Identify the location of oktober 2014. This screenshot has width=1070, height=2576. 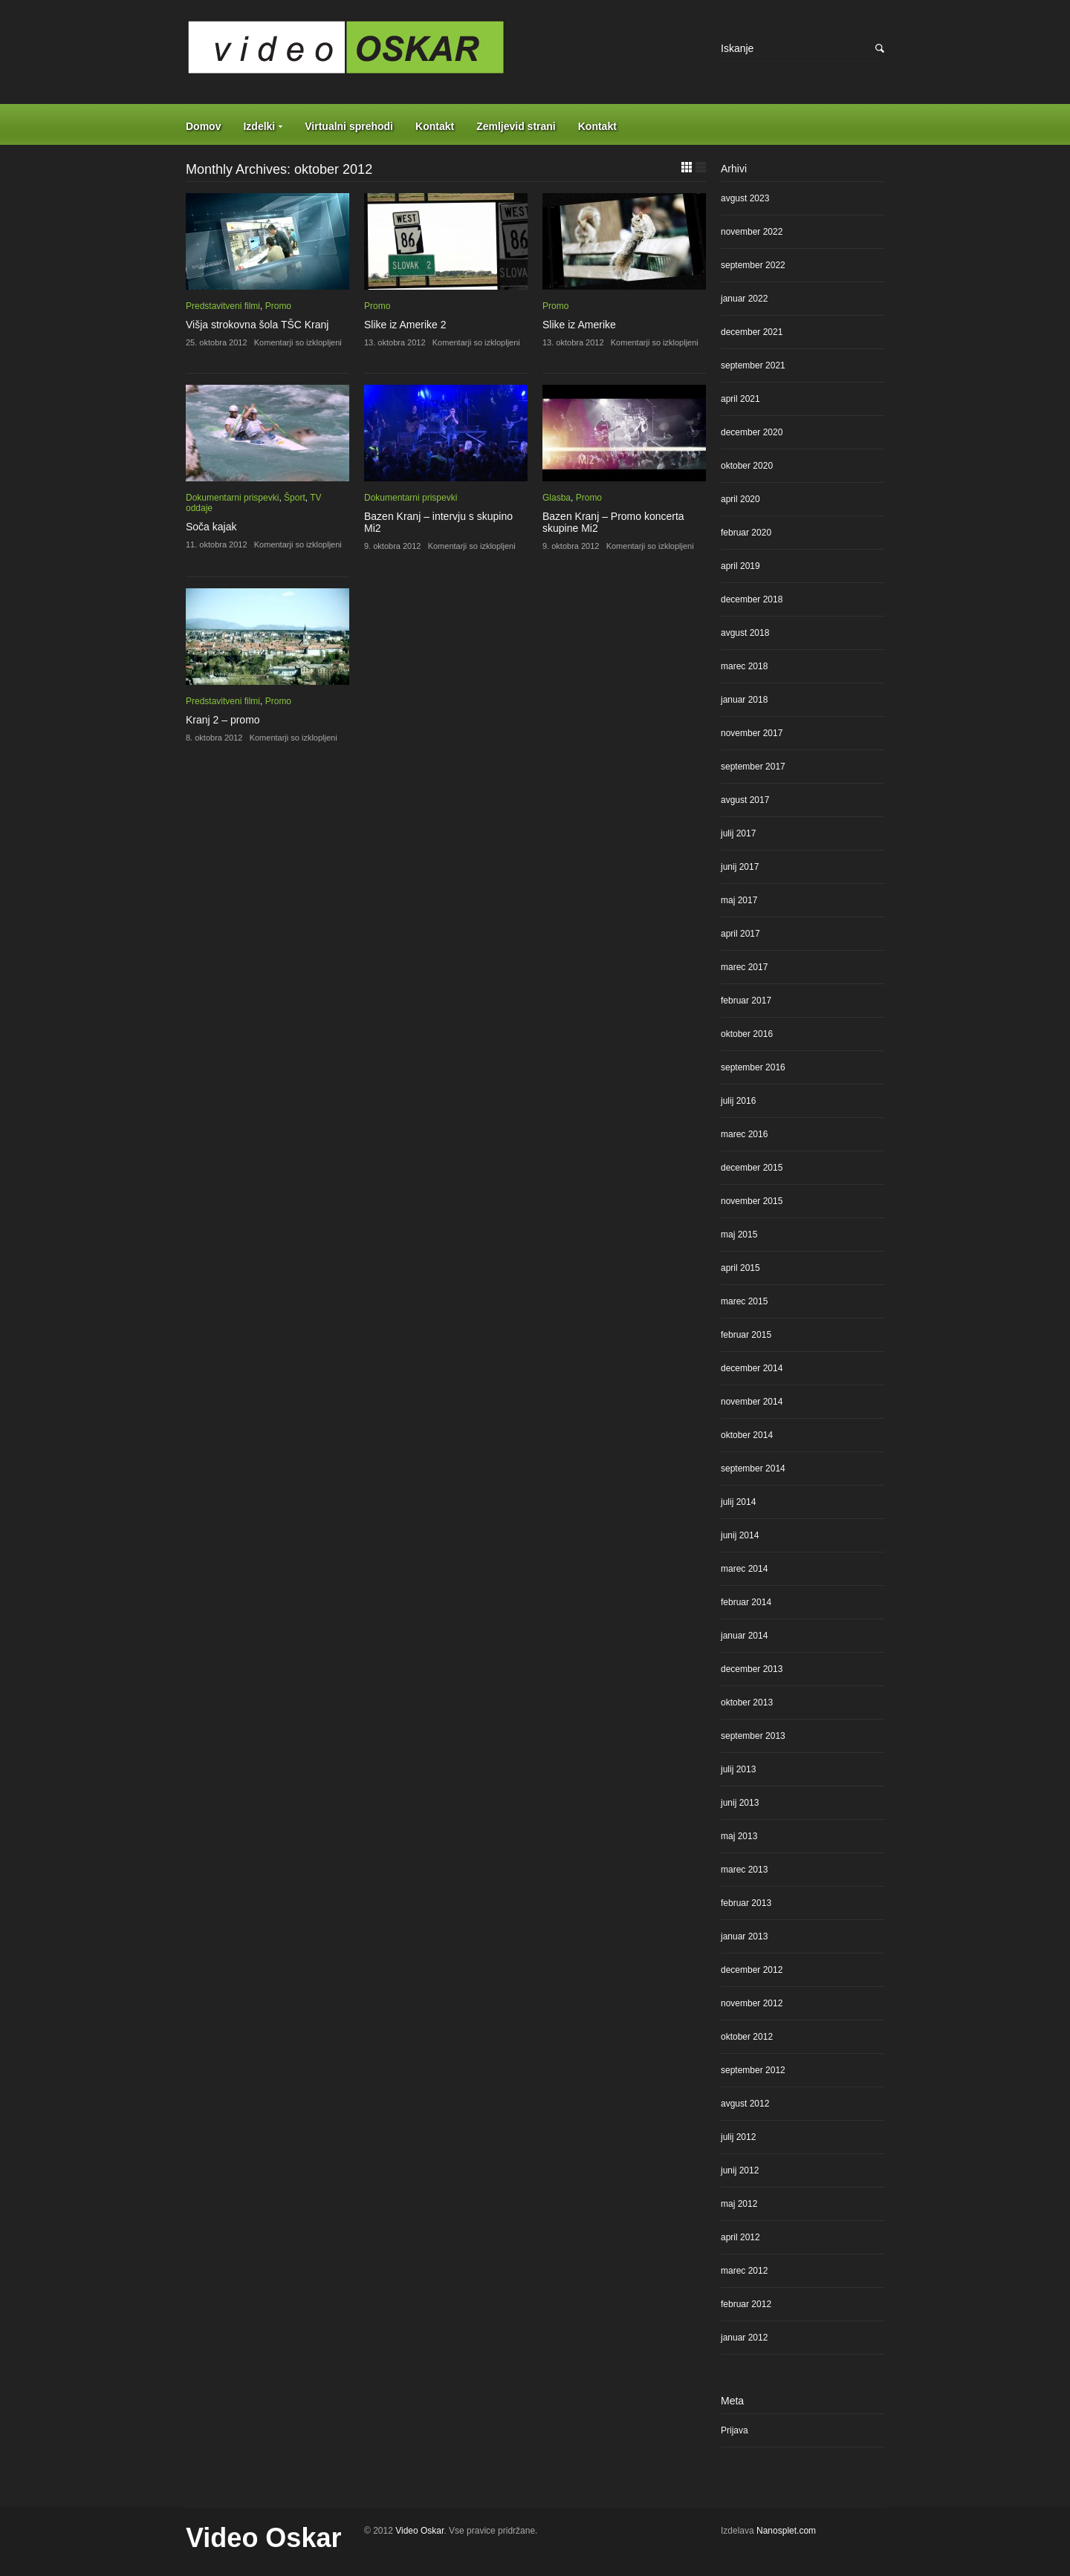
(747, 1435).